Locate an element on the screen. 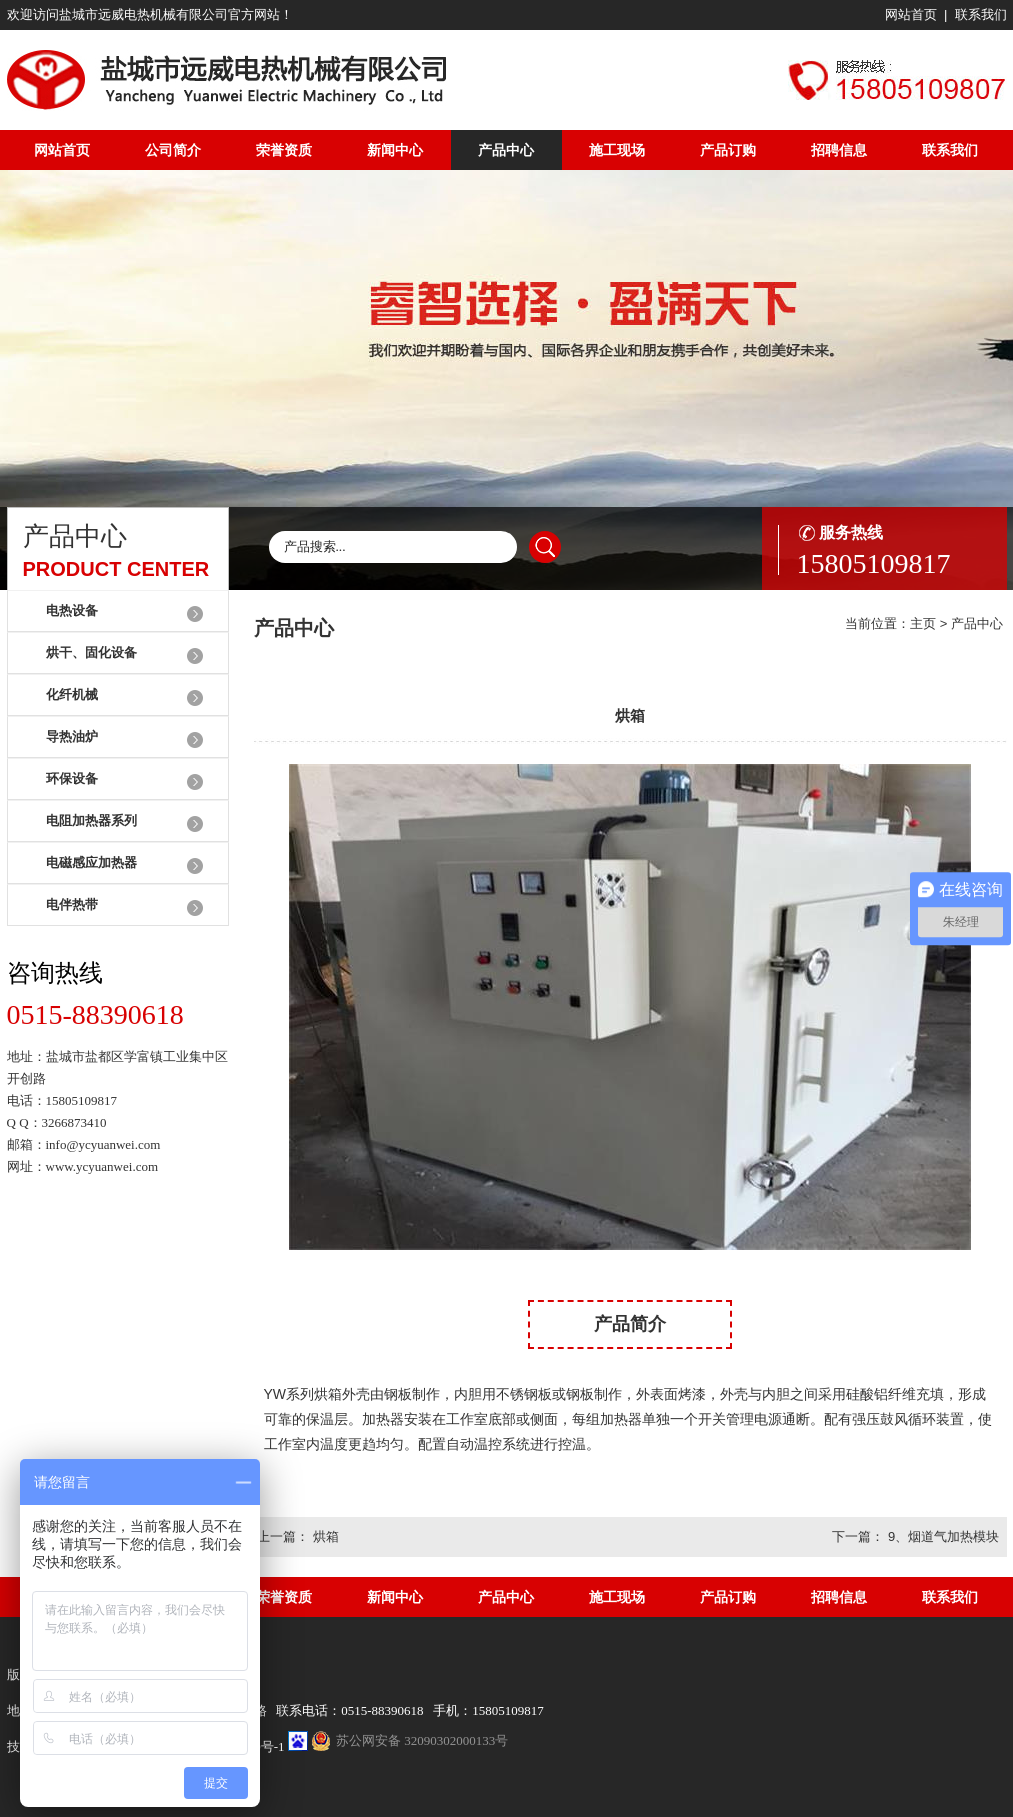  电热设备 is located at coordinates (72, 610).